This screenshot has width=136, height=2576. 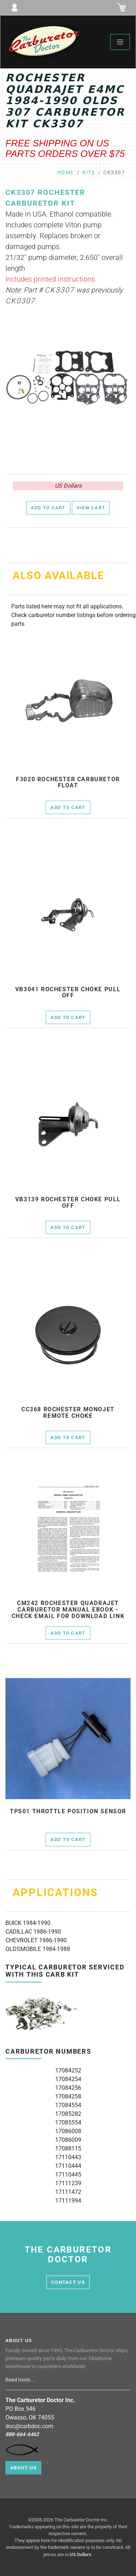 What do you see at coordinates (22, 2434) in the screenshot?
I see `888-664-6462` at bounding box center [22, 2434].